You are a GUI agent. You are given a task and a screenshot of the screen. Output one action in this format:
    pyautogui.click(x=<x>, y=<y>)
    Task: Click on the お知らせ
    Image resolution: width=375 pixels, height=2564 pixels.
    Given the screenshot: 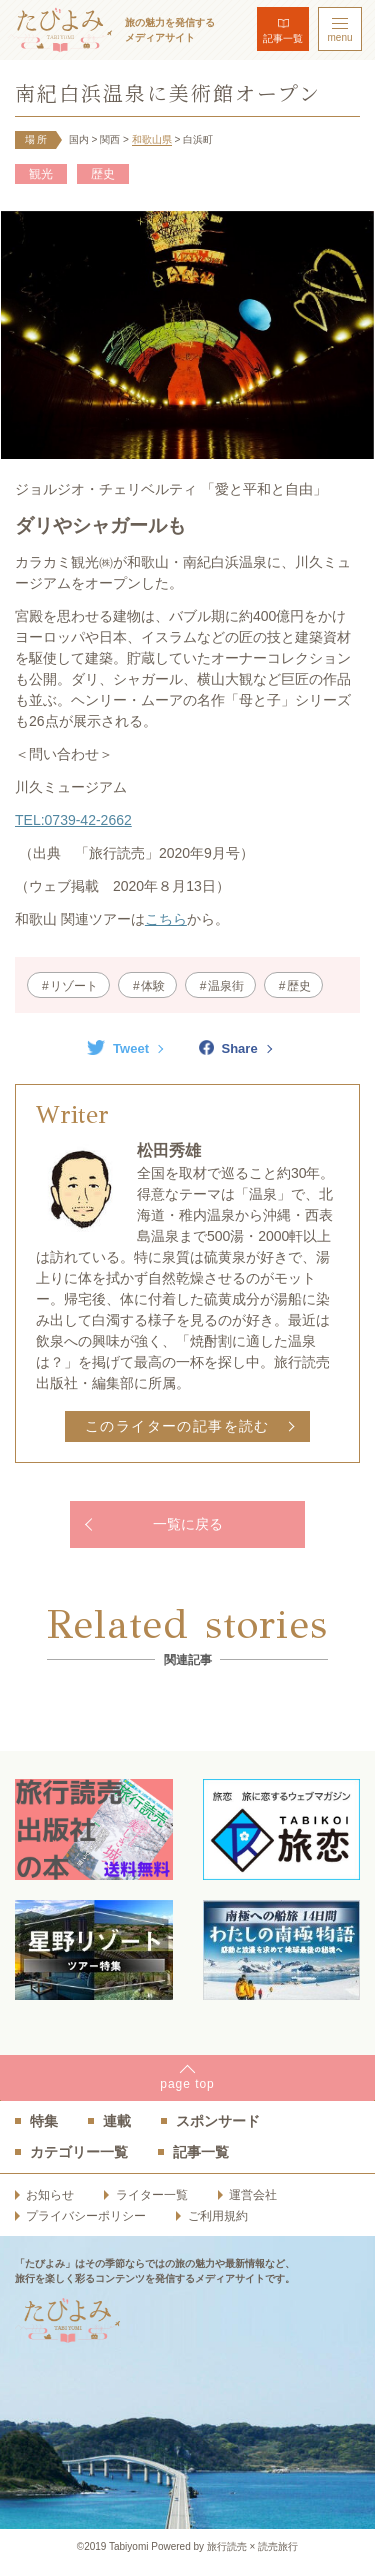 What is the action you would take?
    pyautogui.click(x=50, y=2195)
    